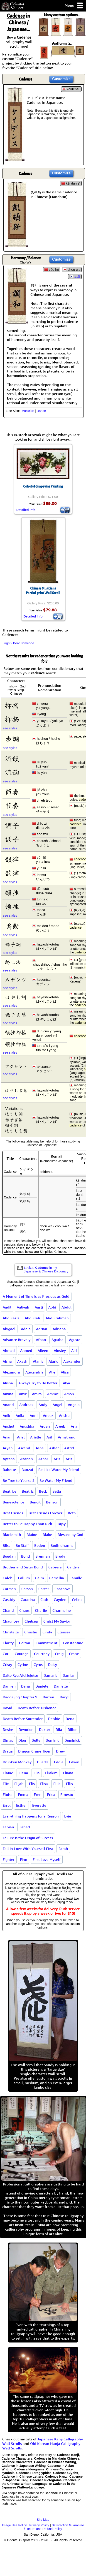 Image resolution: width=86 pixels, height=2576 pixels. What do you see at coordinates (23, 1859) in the screenshot?
I see `Finn` at bounding box center [23, 1859].